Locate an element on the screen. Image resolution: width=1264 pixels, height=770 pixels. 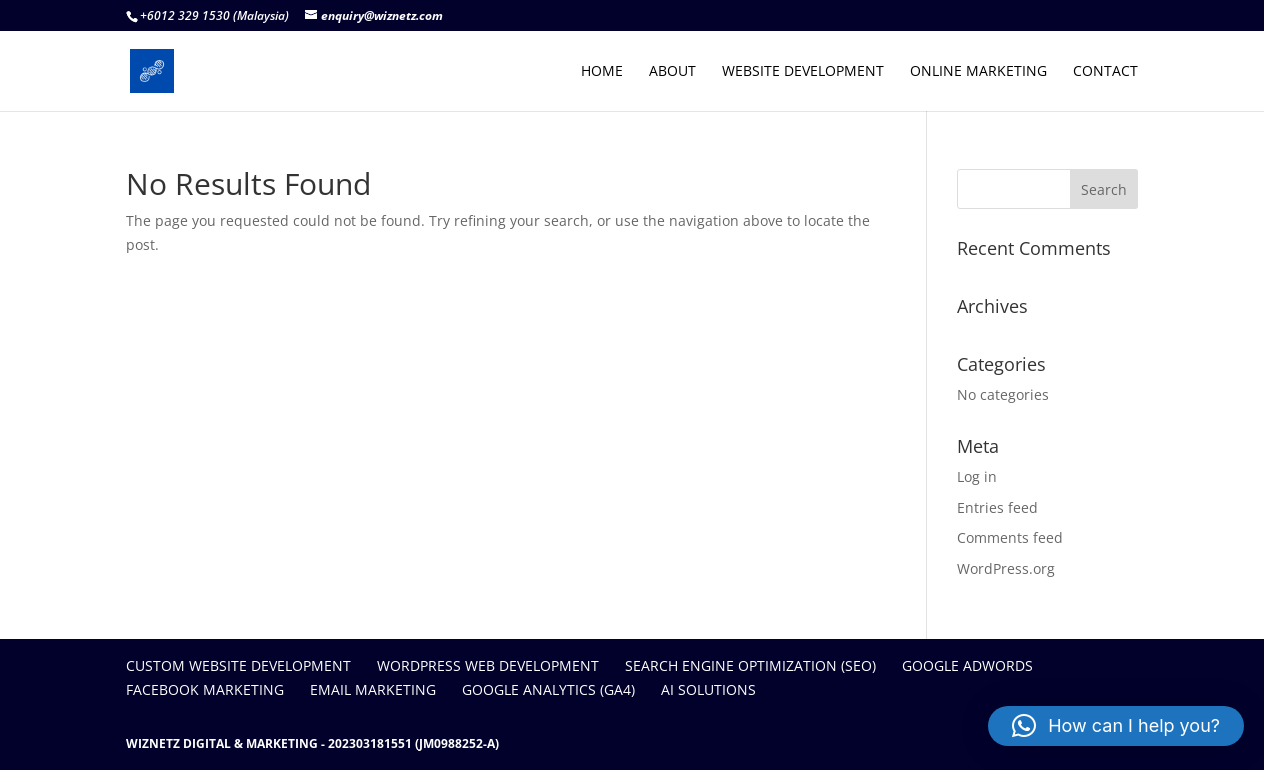
WEBSITE DEVELOPMENT is located at coordinates (803, 72).